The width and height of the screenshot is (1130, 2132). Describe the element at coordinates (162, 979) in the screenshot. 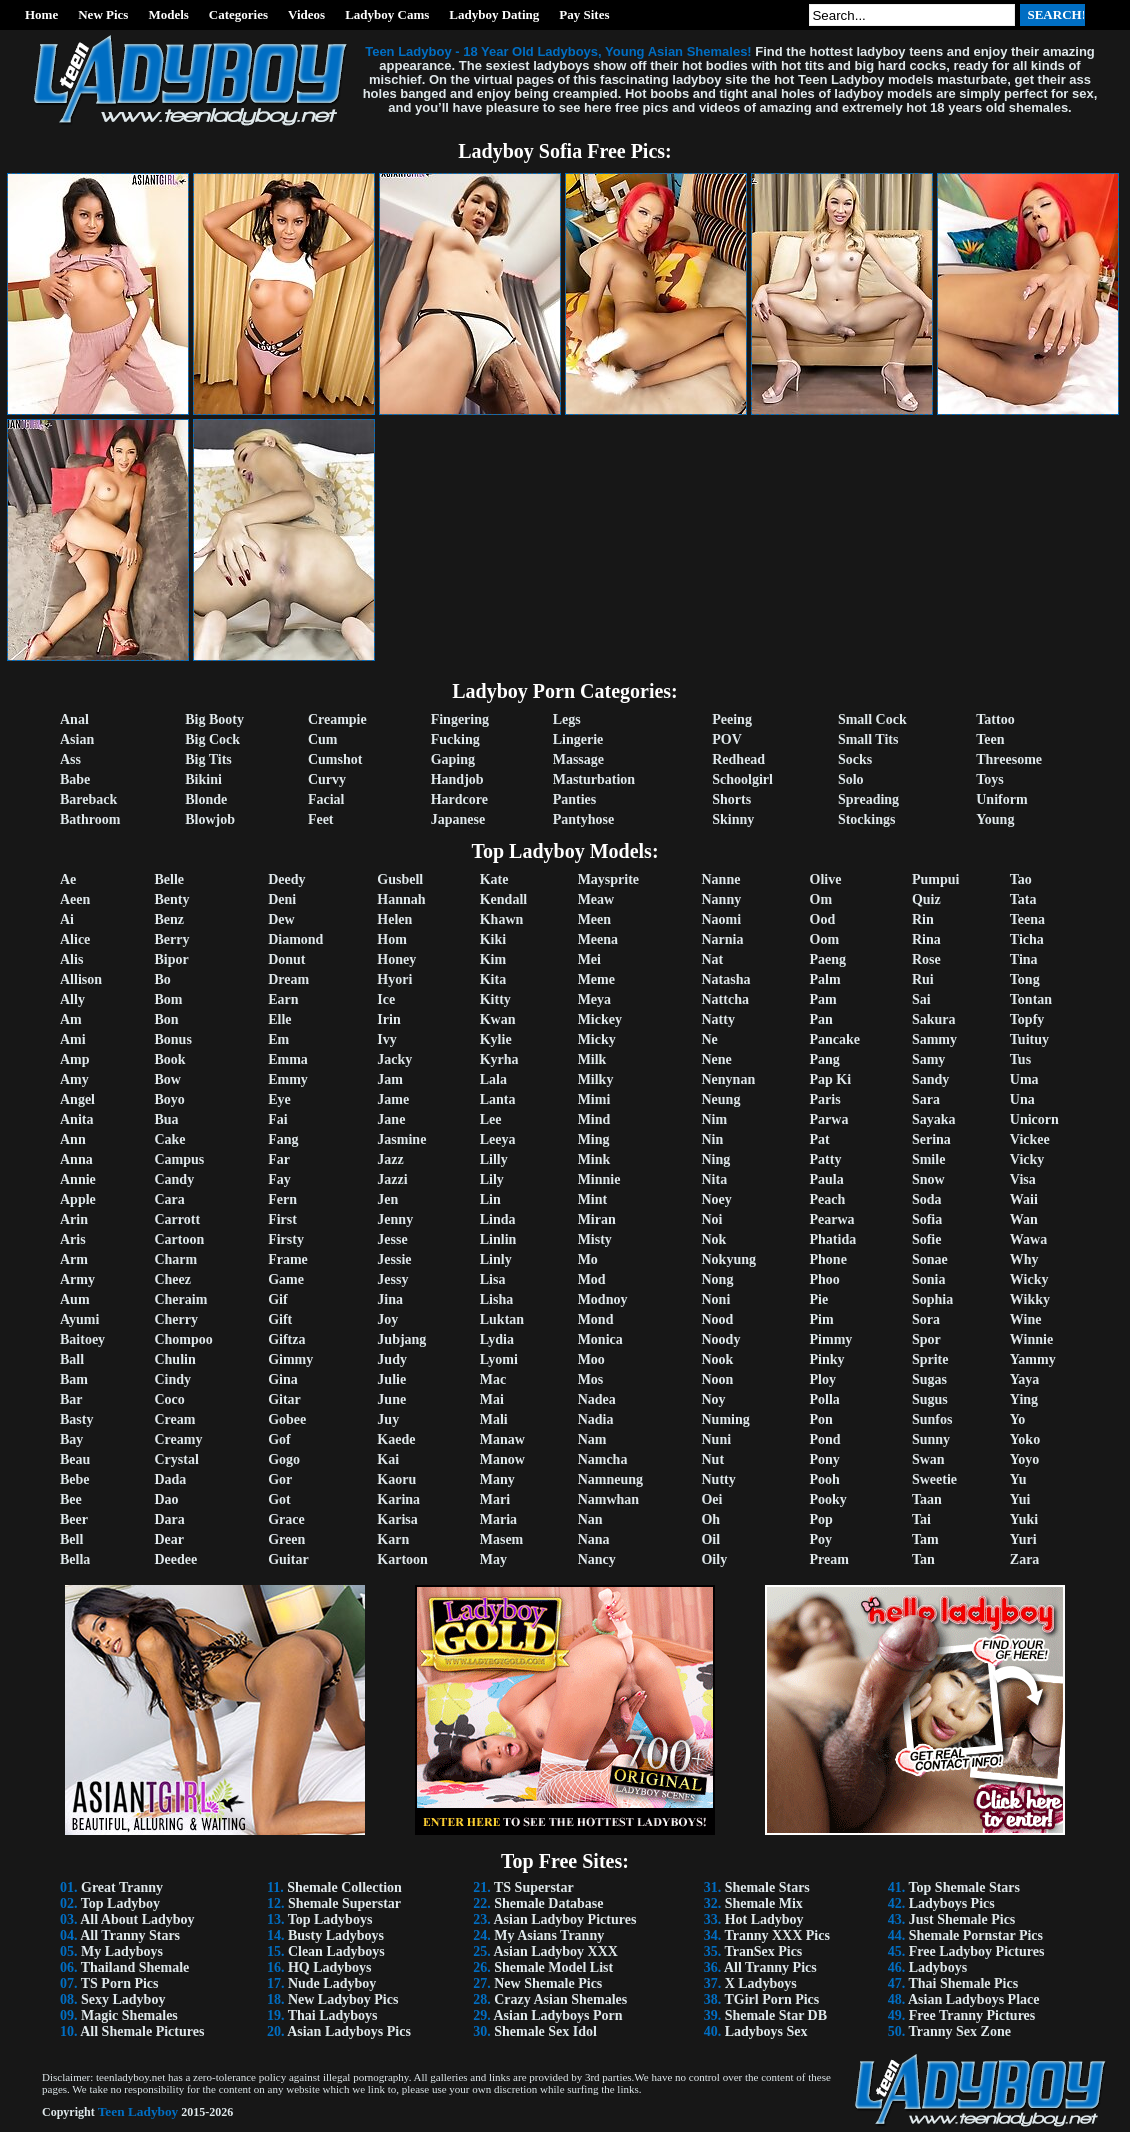

I see `Bo` at that location.